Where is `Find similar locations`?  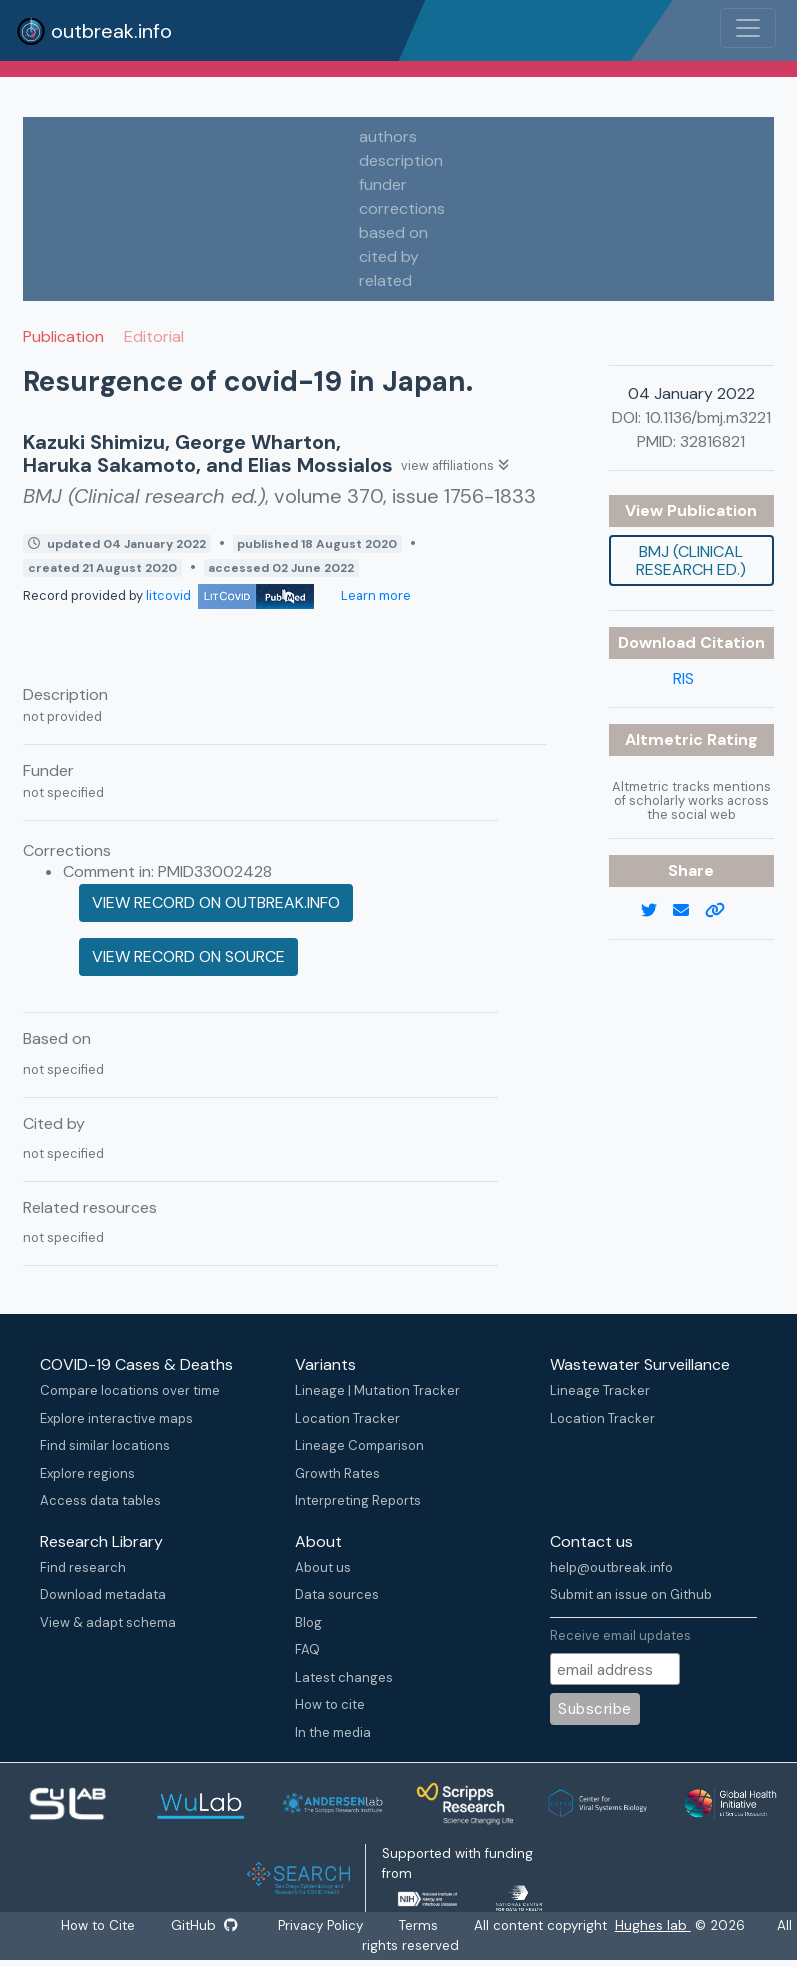 Find similar locations is located at coordinates (105, 1445).